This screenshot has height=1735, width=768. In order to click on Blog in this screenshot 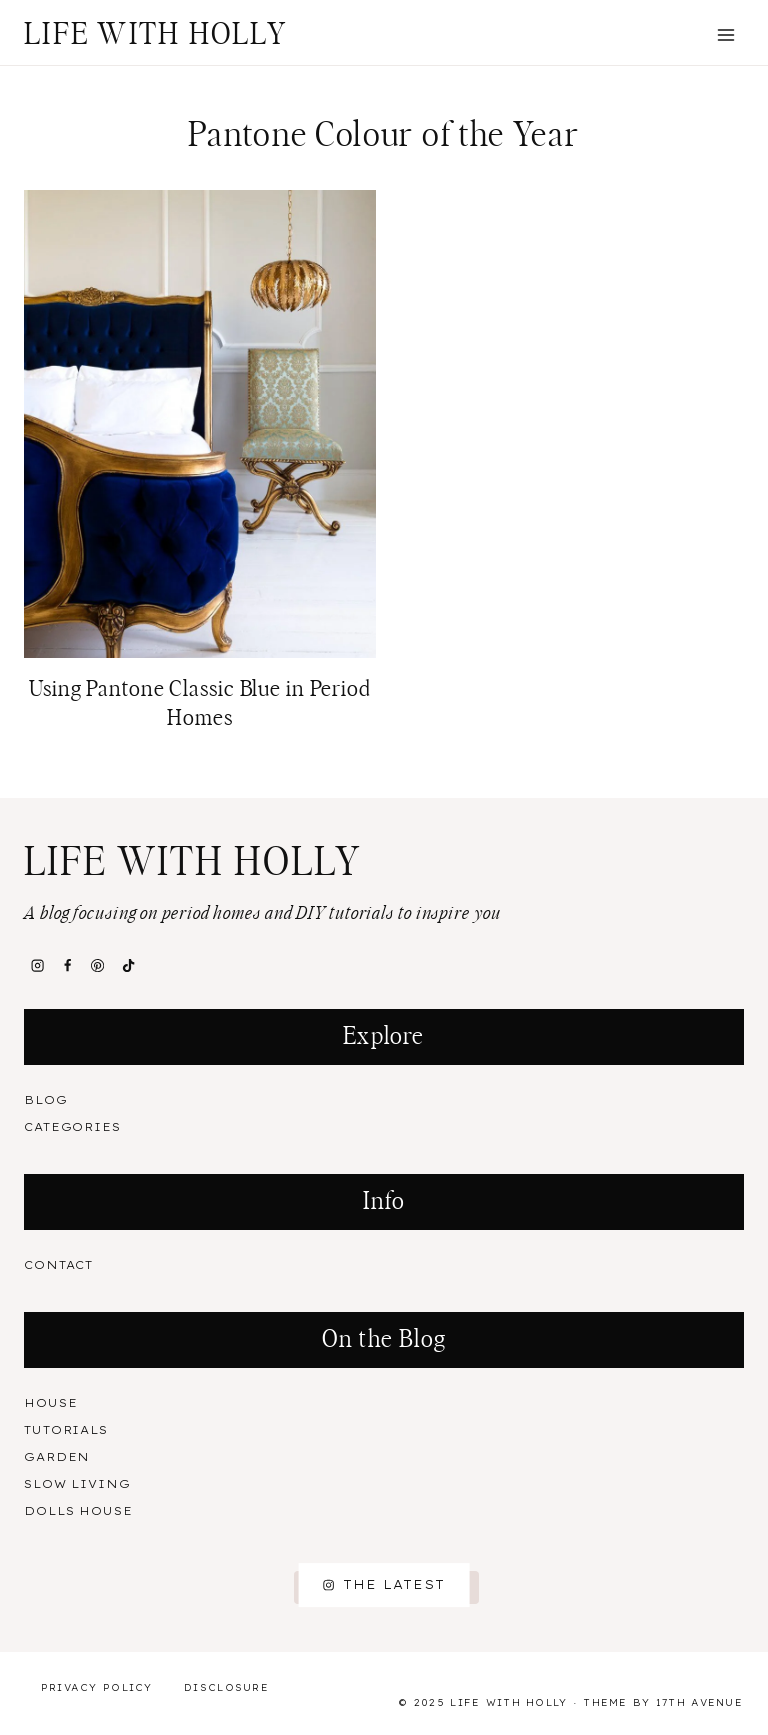, I will do `click(46, 1100)`.